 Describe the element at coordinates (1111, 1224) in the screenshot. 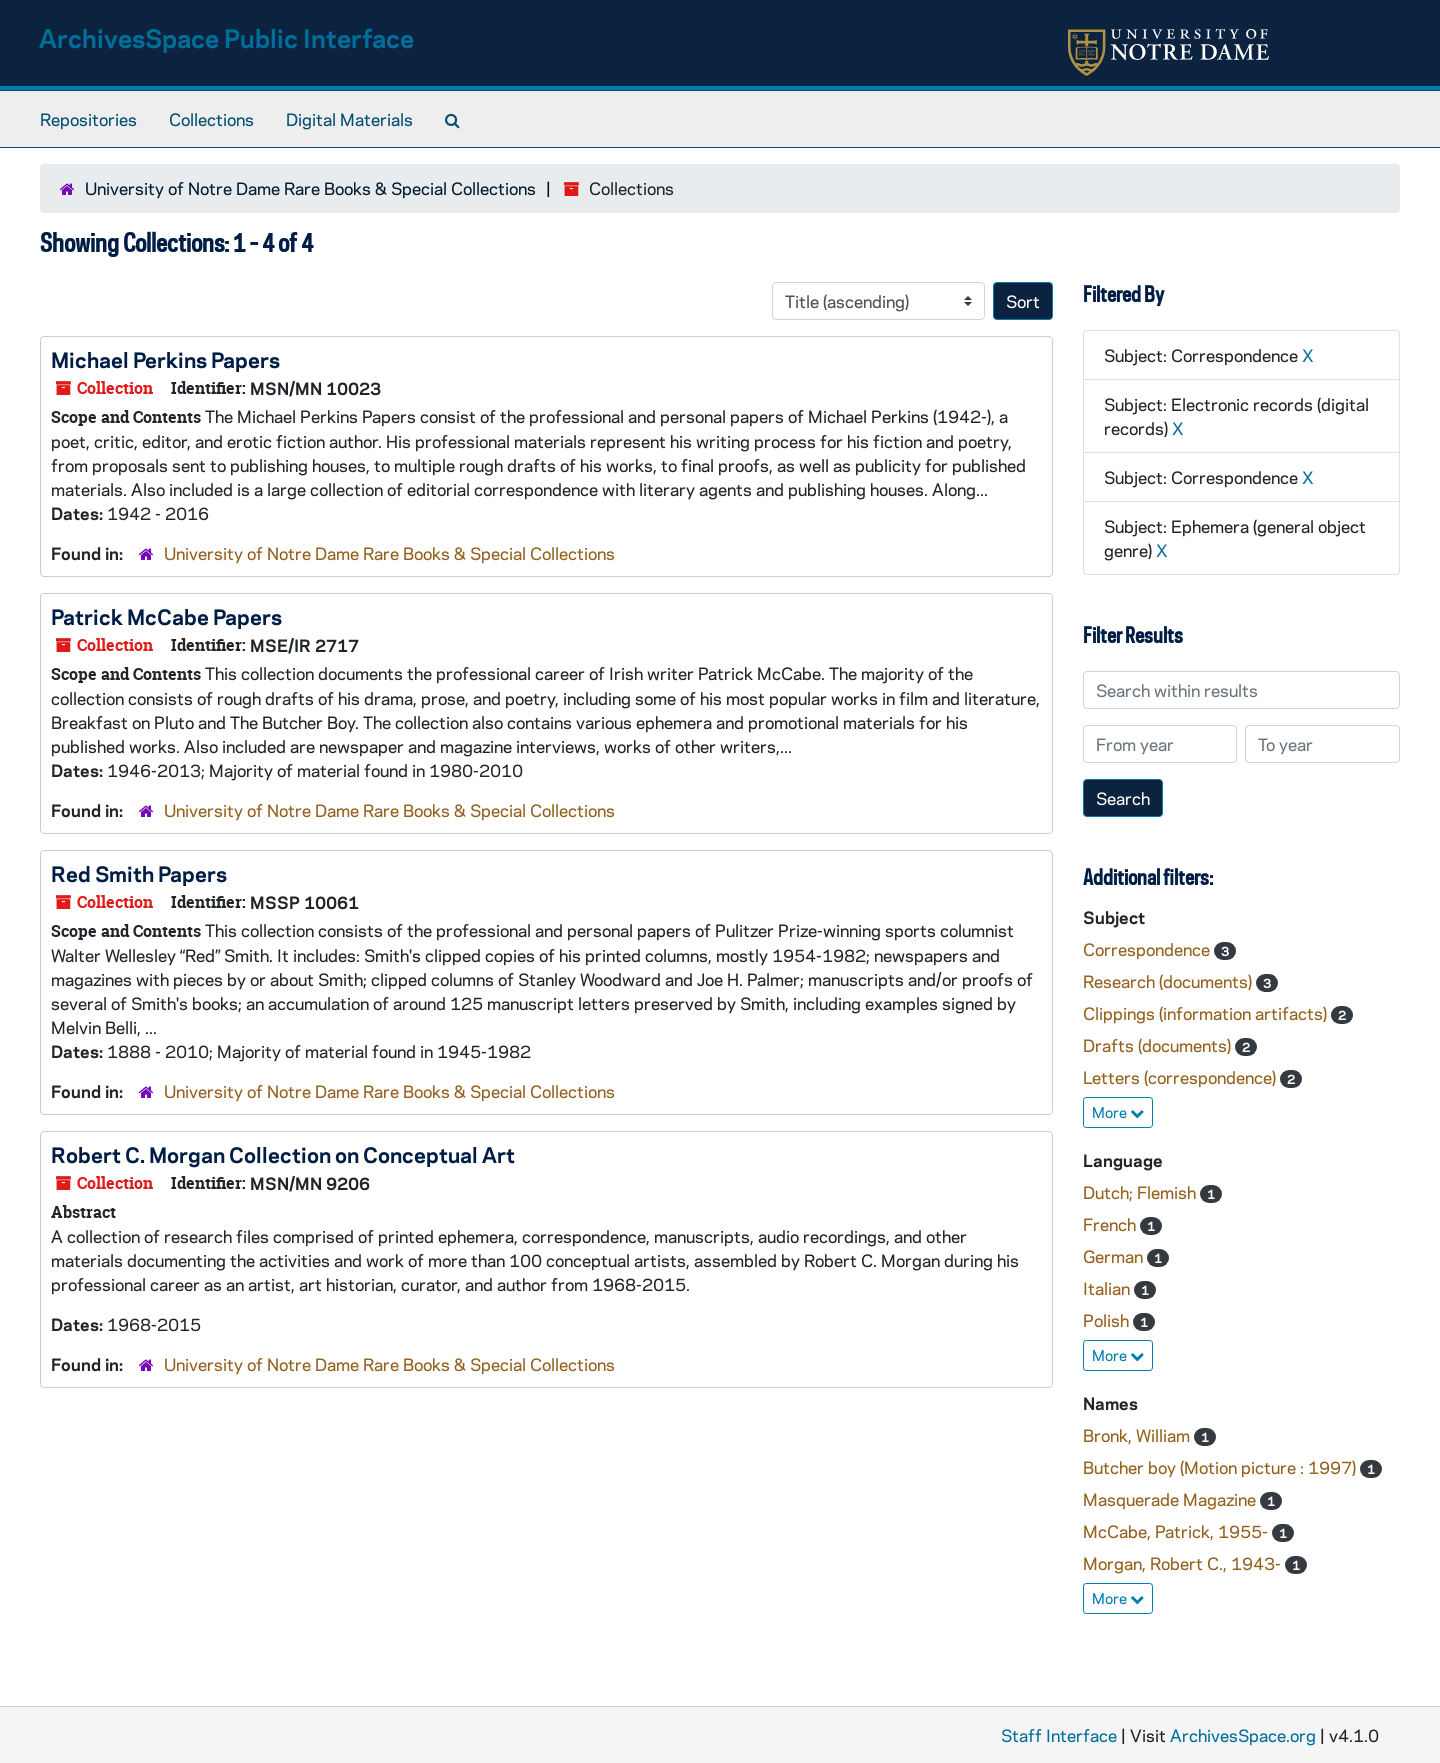

I see `French` at that location.